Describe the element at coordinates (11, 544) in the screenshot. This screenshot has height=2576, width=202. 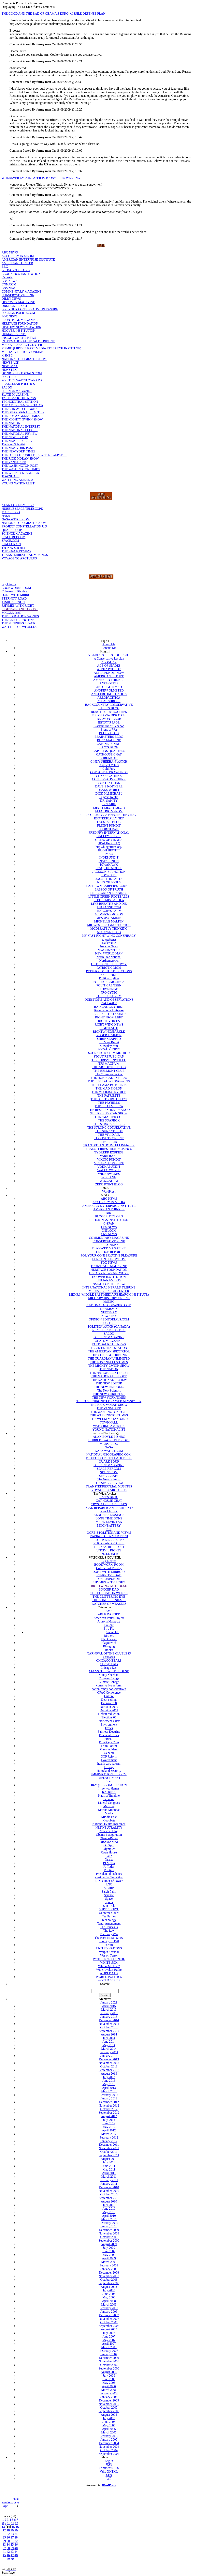
I see `SPACECRAFT` at that location.